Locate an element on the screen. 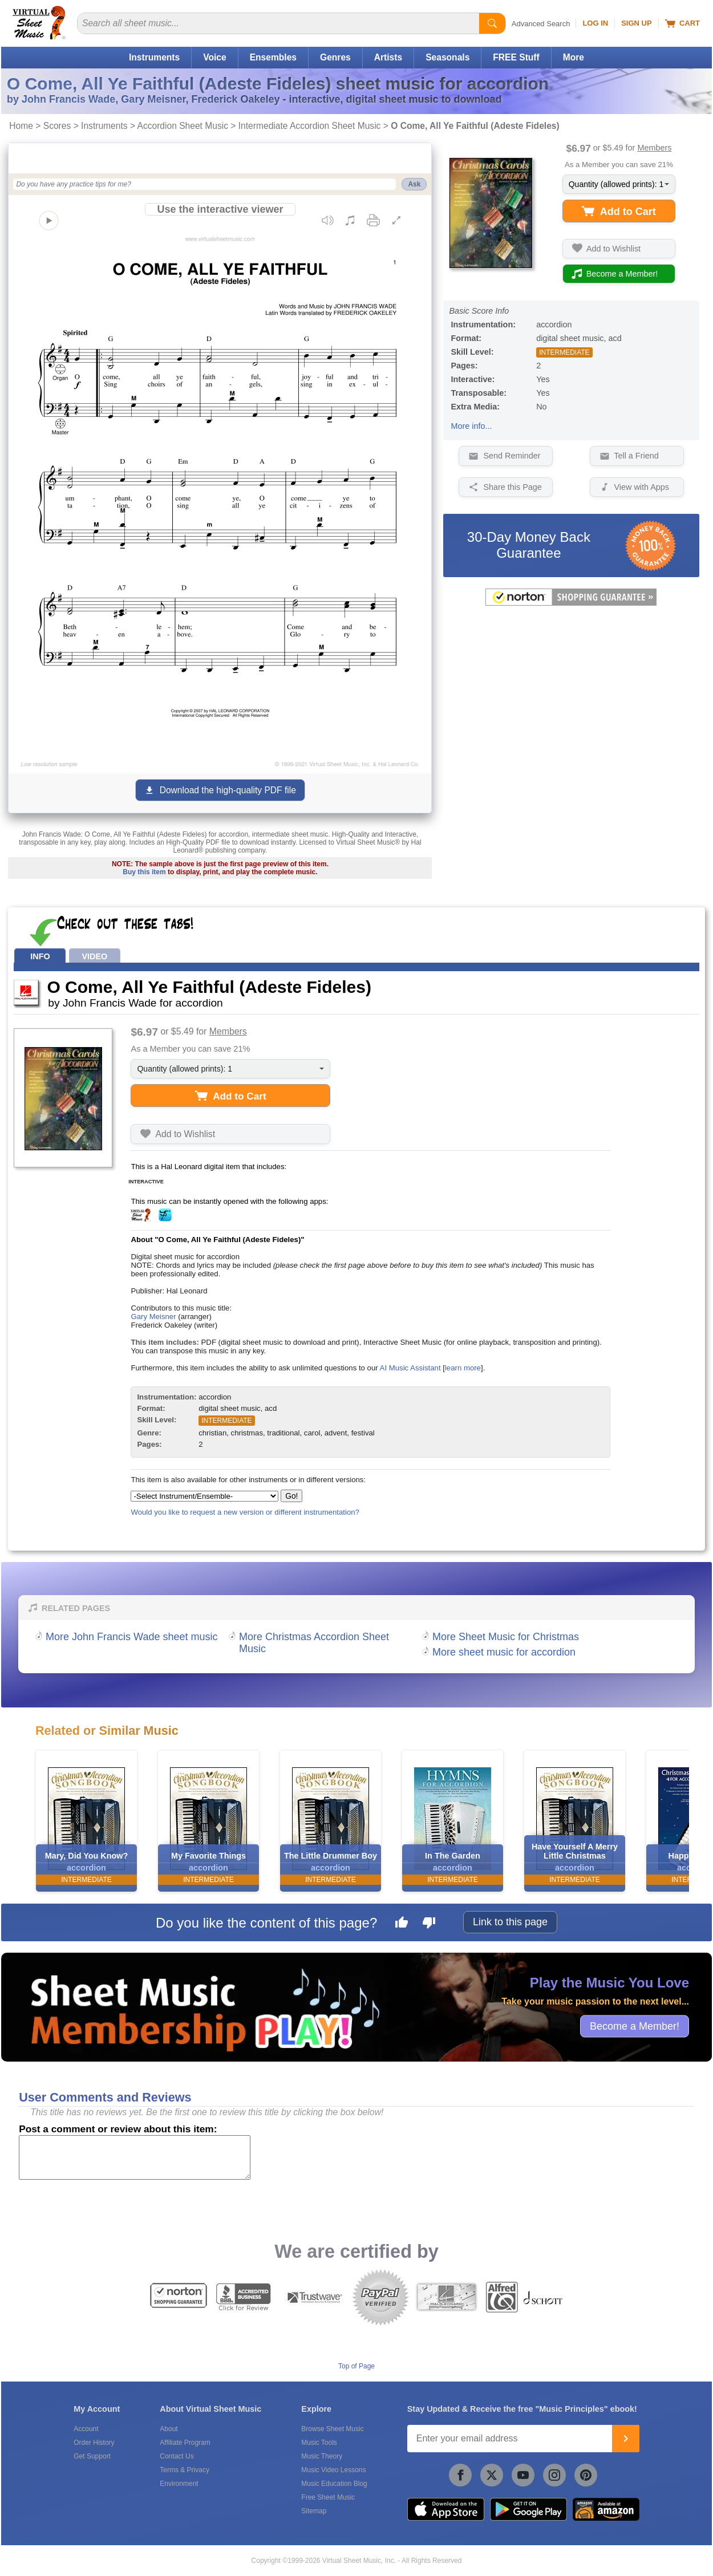 The height and width of the screenshot is (2576, 713). About is located at coordinates (168, 2429).